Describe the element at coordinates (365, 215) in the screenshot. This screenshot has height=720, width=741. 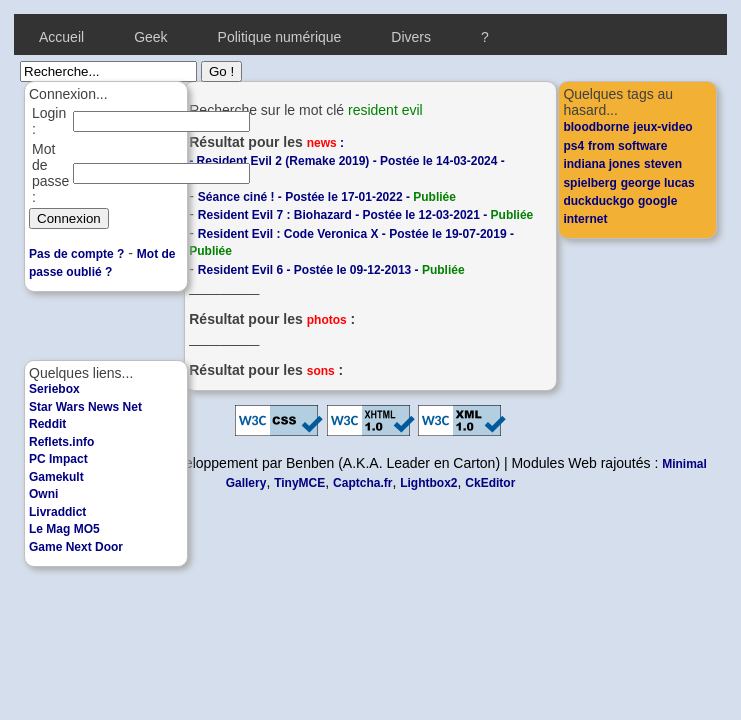
I see `Resident Evil 7 : Biohazard - Postée le 12-03-2021 -` at that location.